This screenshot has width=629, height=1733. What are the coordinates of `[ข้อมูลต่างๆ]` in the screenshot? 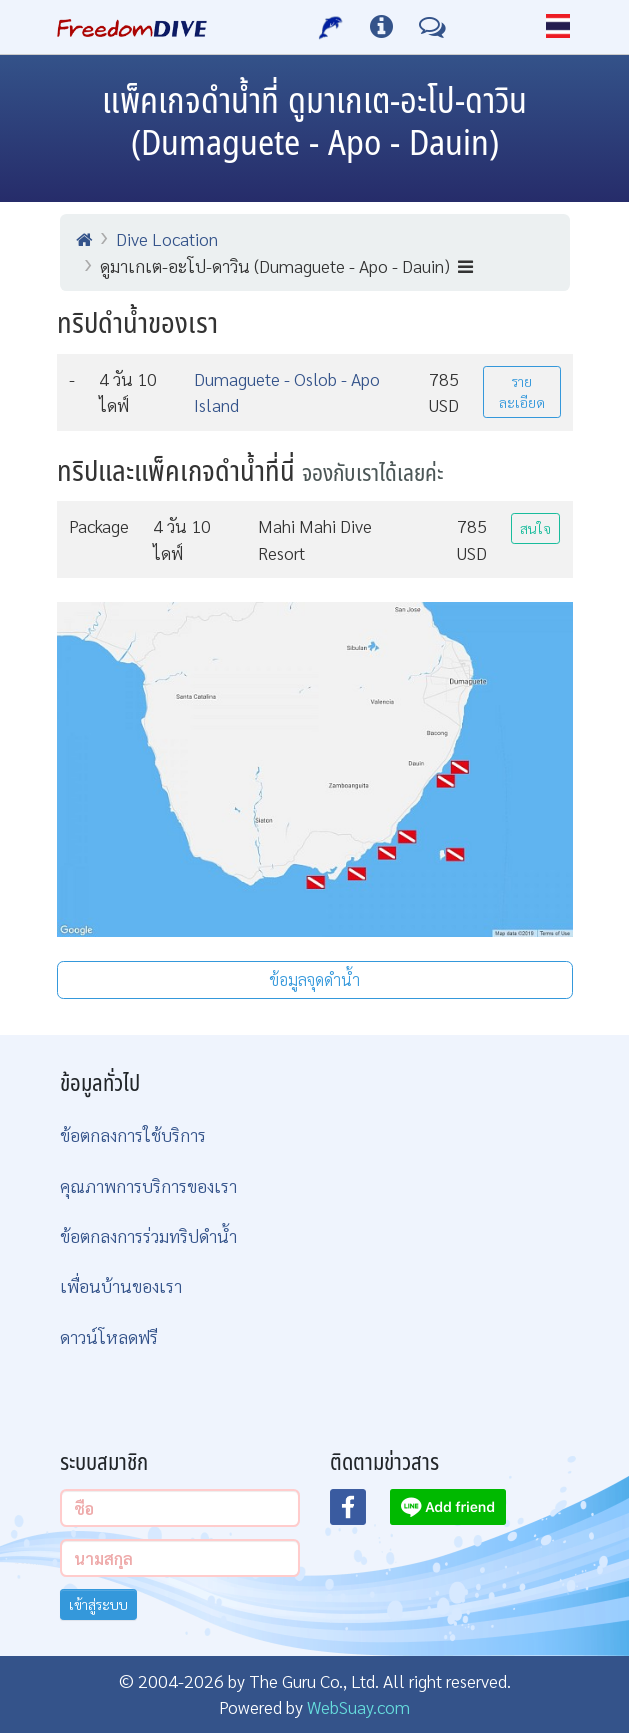 It's located at (381, 27).